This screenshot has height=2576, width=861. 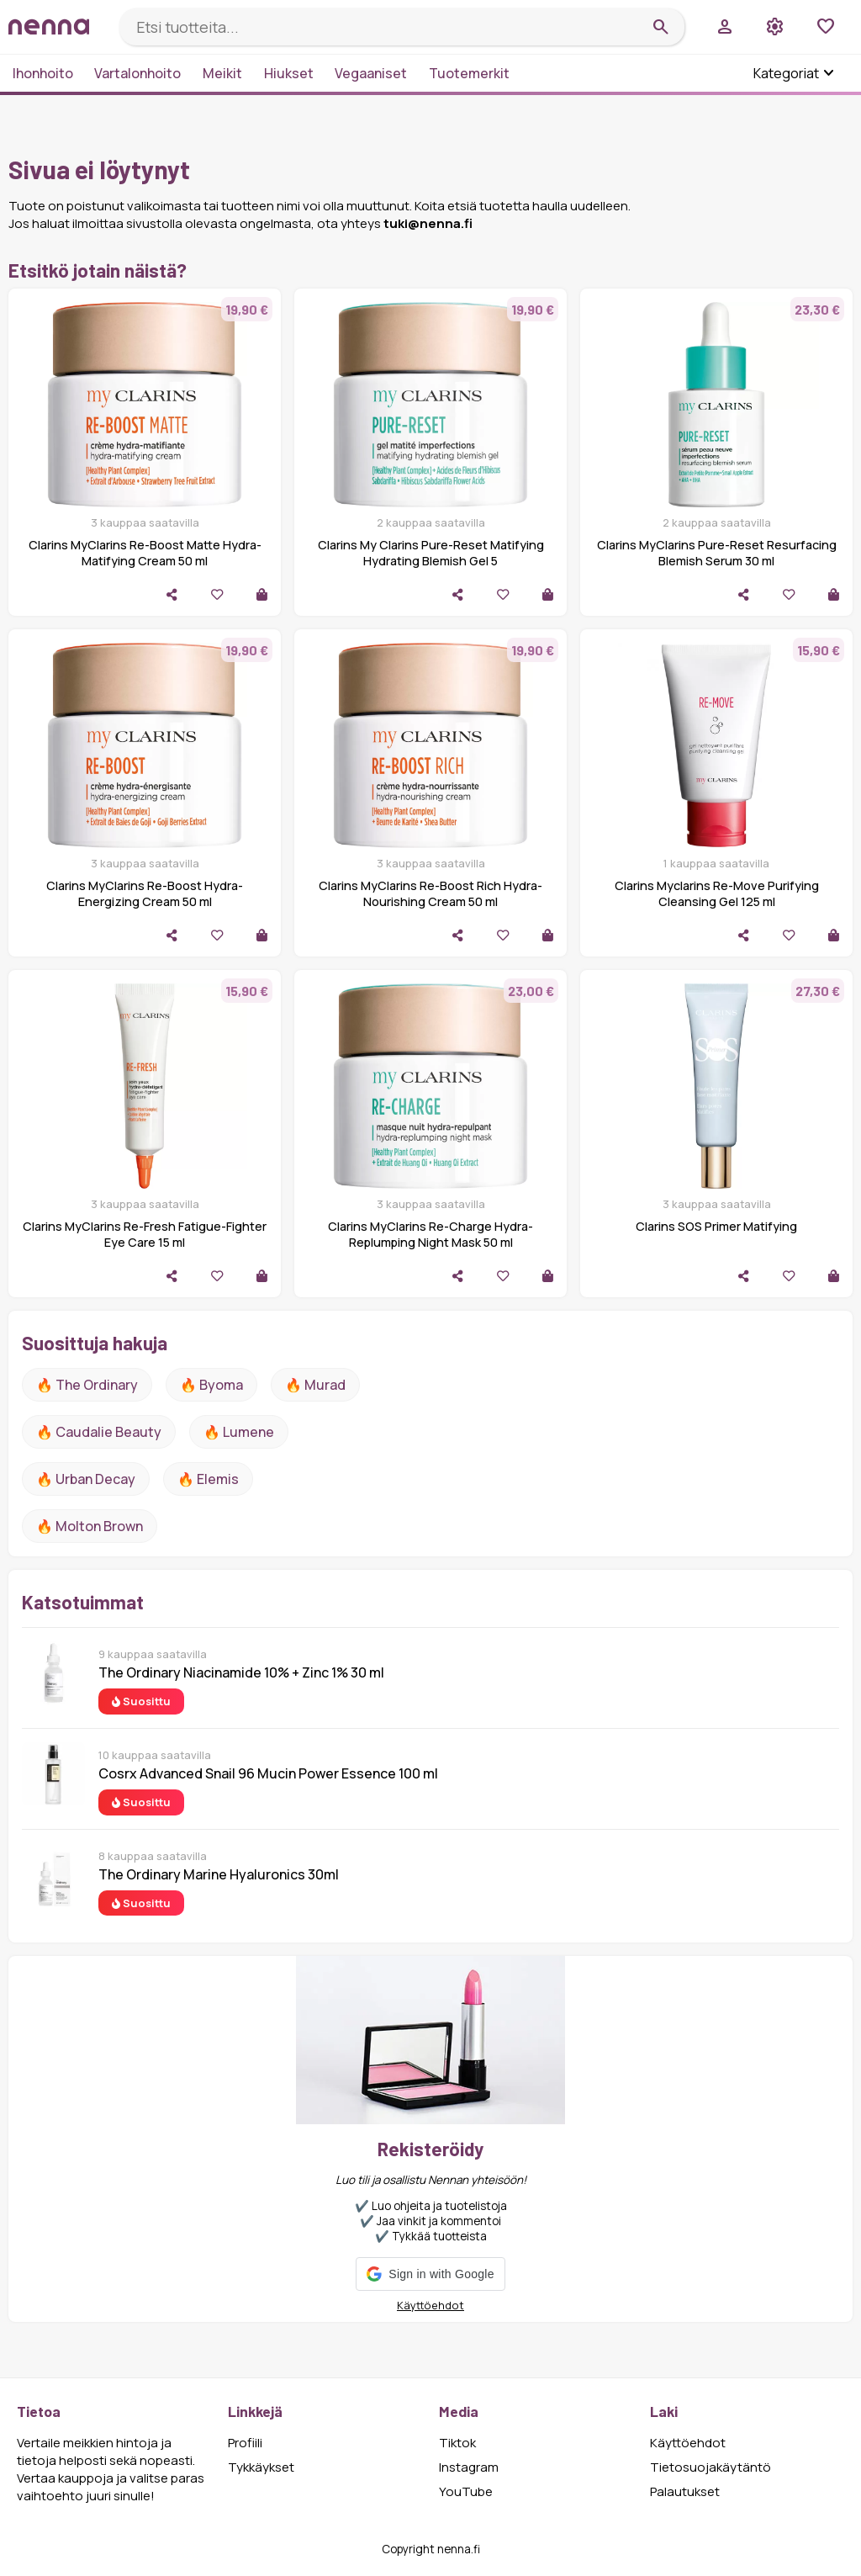 What do you see at coordinates (218, 1874) in the screenshot?
I see `The Ordinary Marine Hyaluronics 30ml` at bounding box center [218, 1874].